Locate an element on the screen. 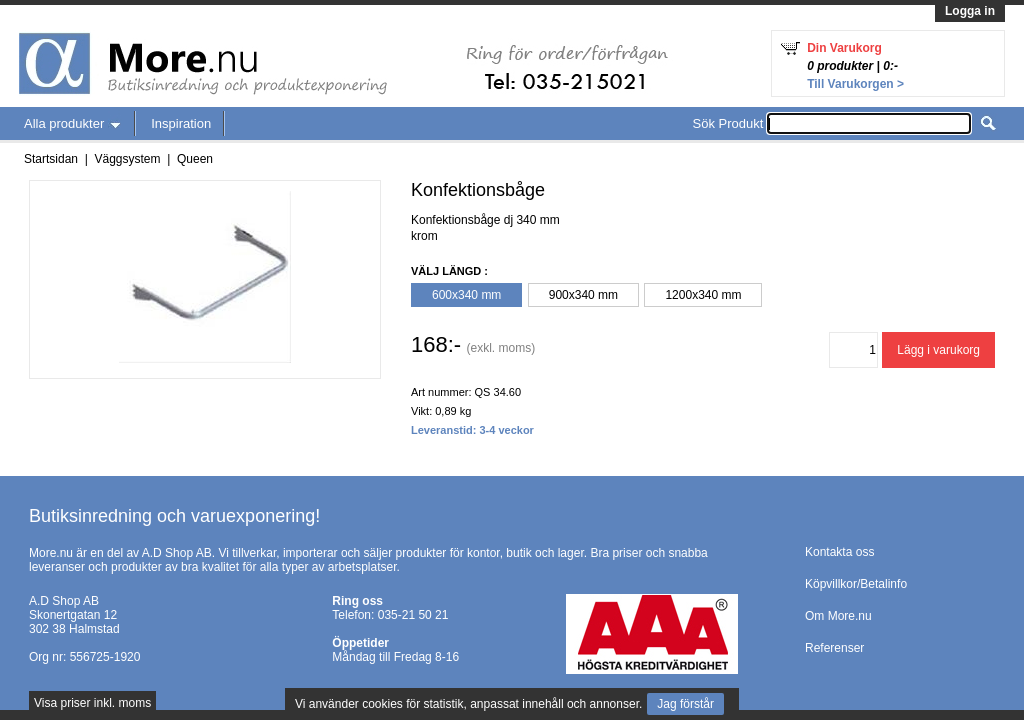 The width and height of the screenshot is (1024, 720). Referenser is located at coordinates (834, 648).